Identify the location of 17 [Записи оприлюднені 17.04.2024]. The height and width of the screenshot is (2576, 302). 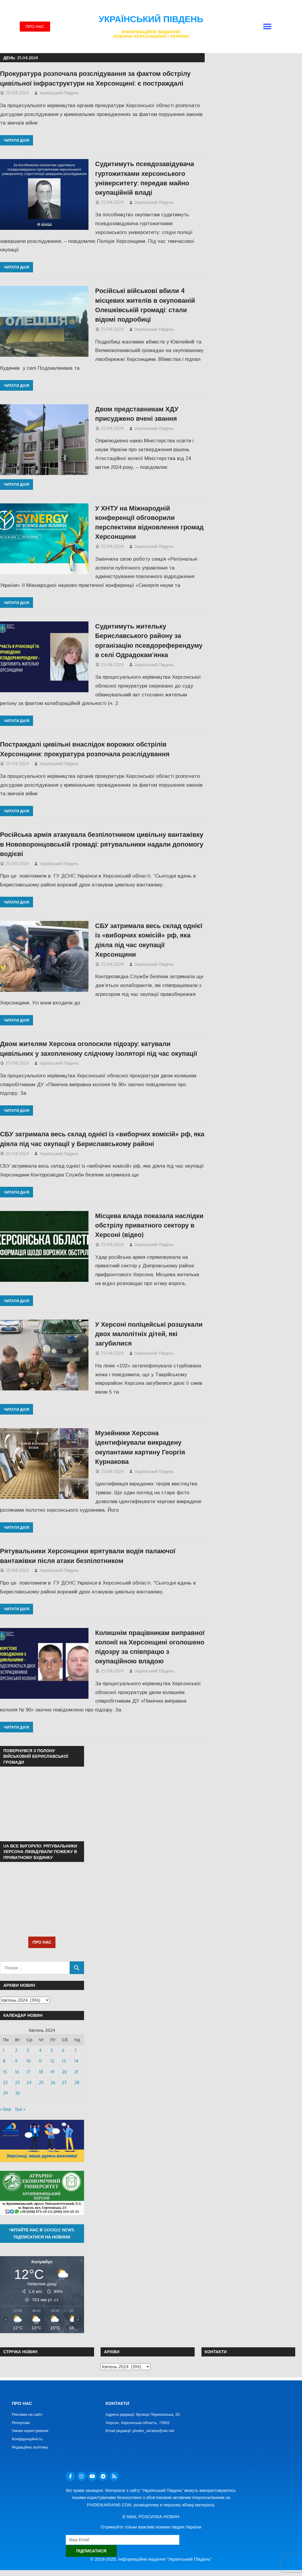
(28, 2072).